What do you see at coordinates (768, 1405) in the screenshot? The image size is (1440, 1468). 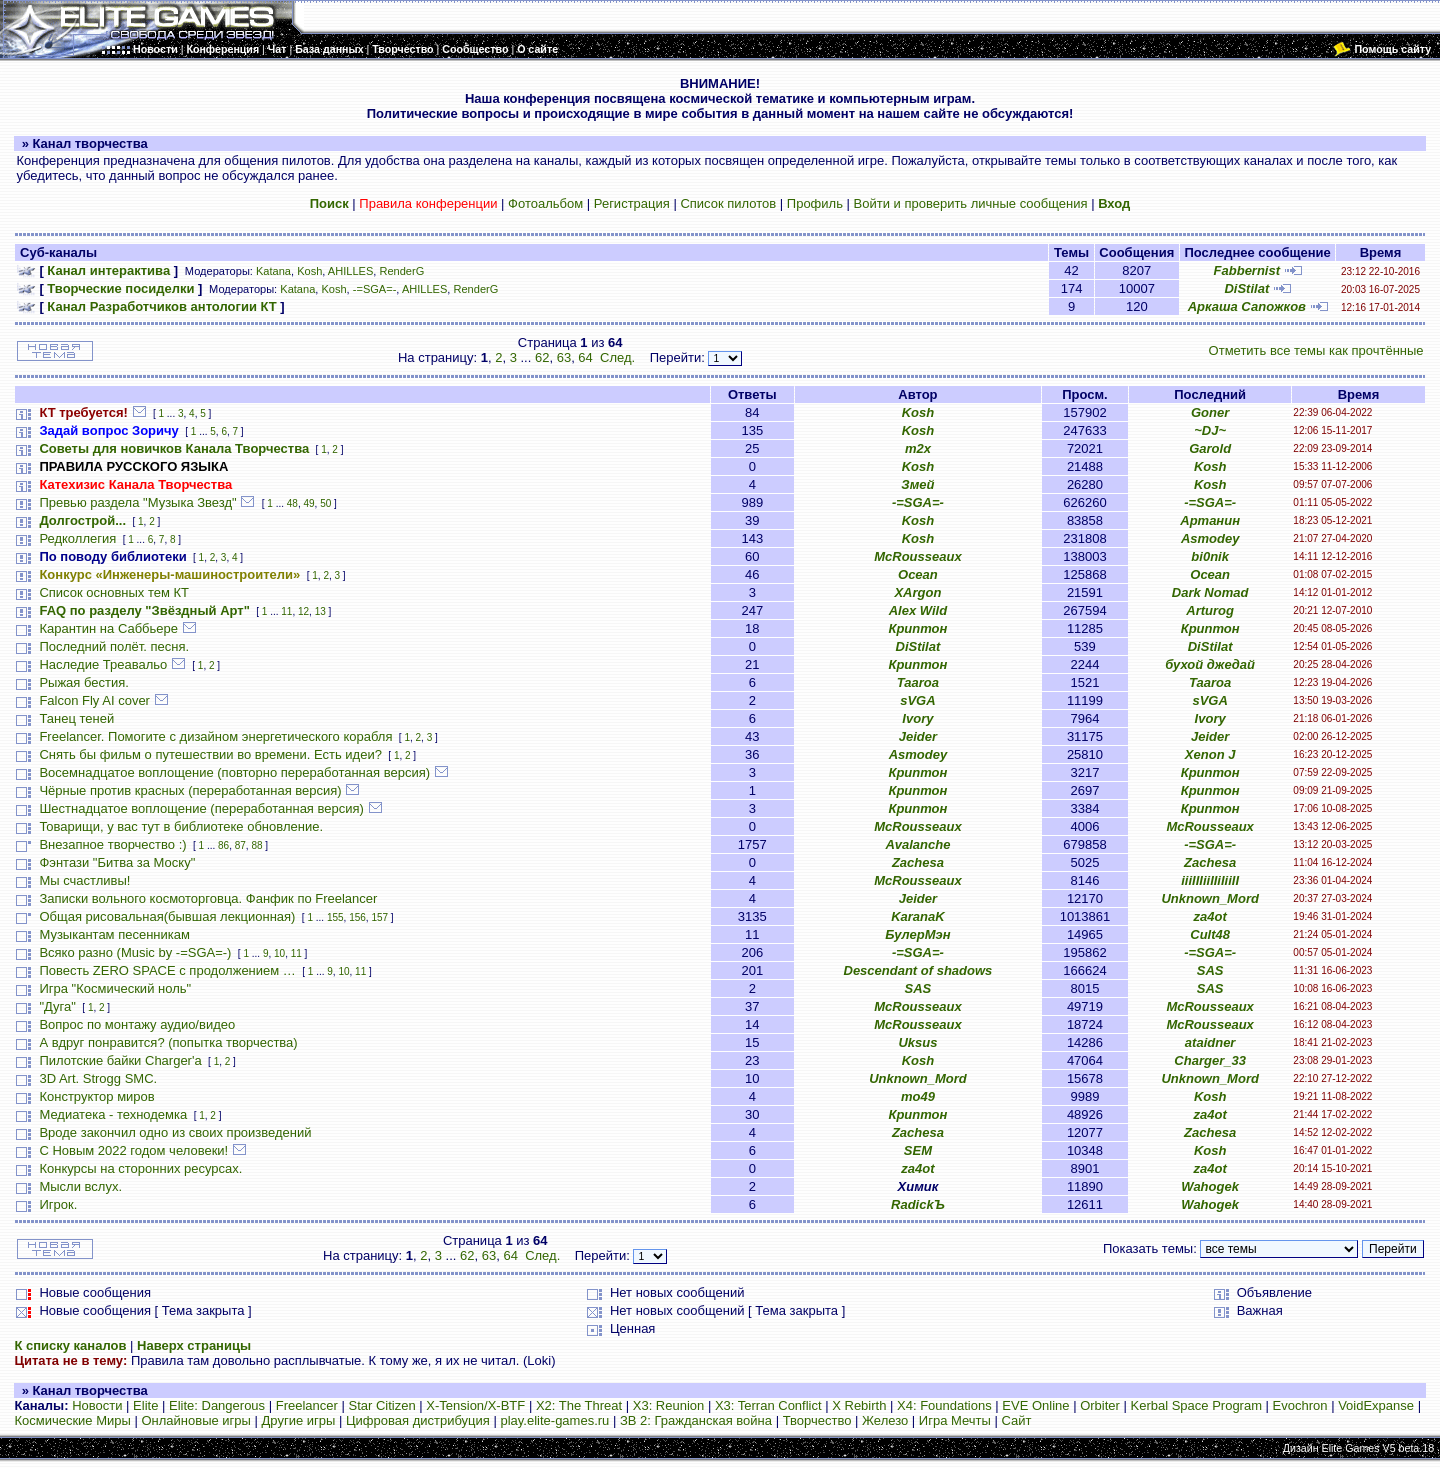 I see `X3: Terran Conflict` at bounding box center [768, 1405].